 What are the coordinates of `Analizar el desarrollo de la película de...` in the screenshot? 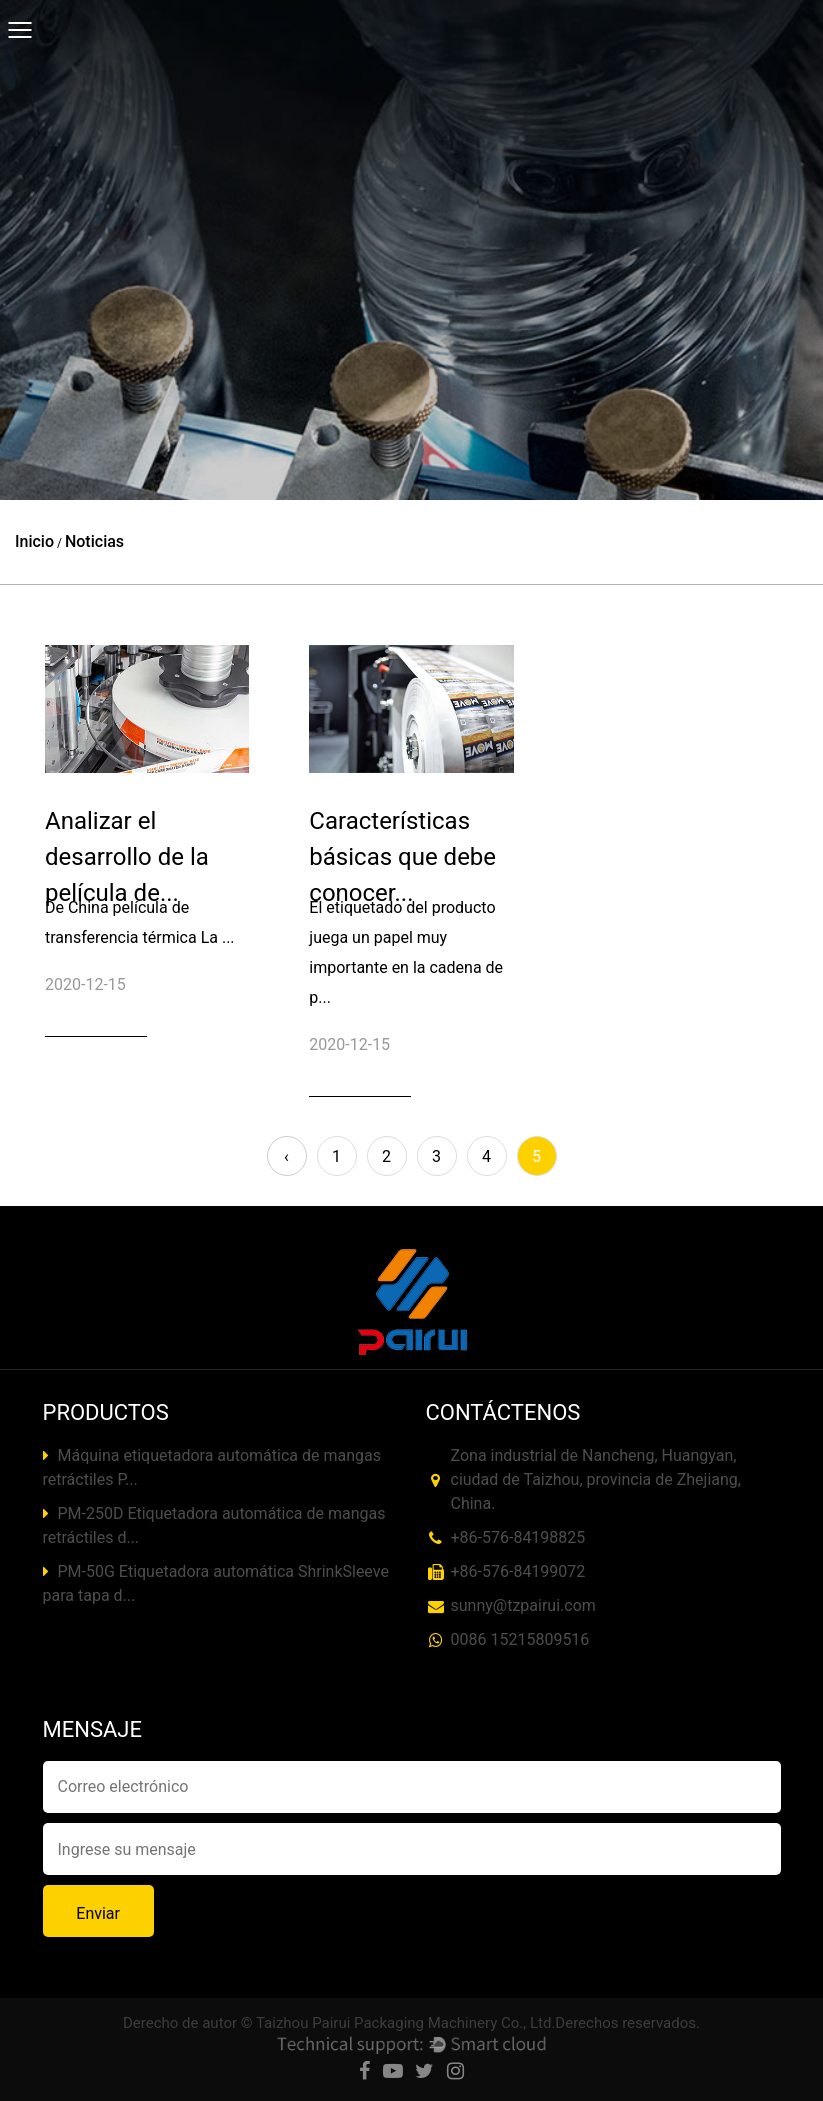 It's located at (127, 857).